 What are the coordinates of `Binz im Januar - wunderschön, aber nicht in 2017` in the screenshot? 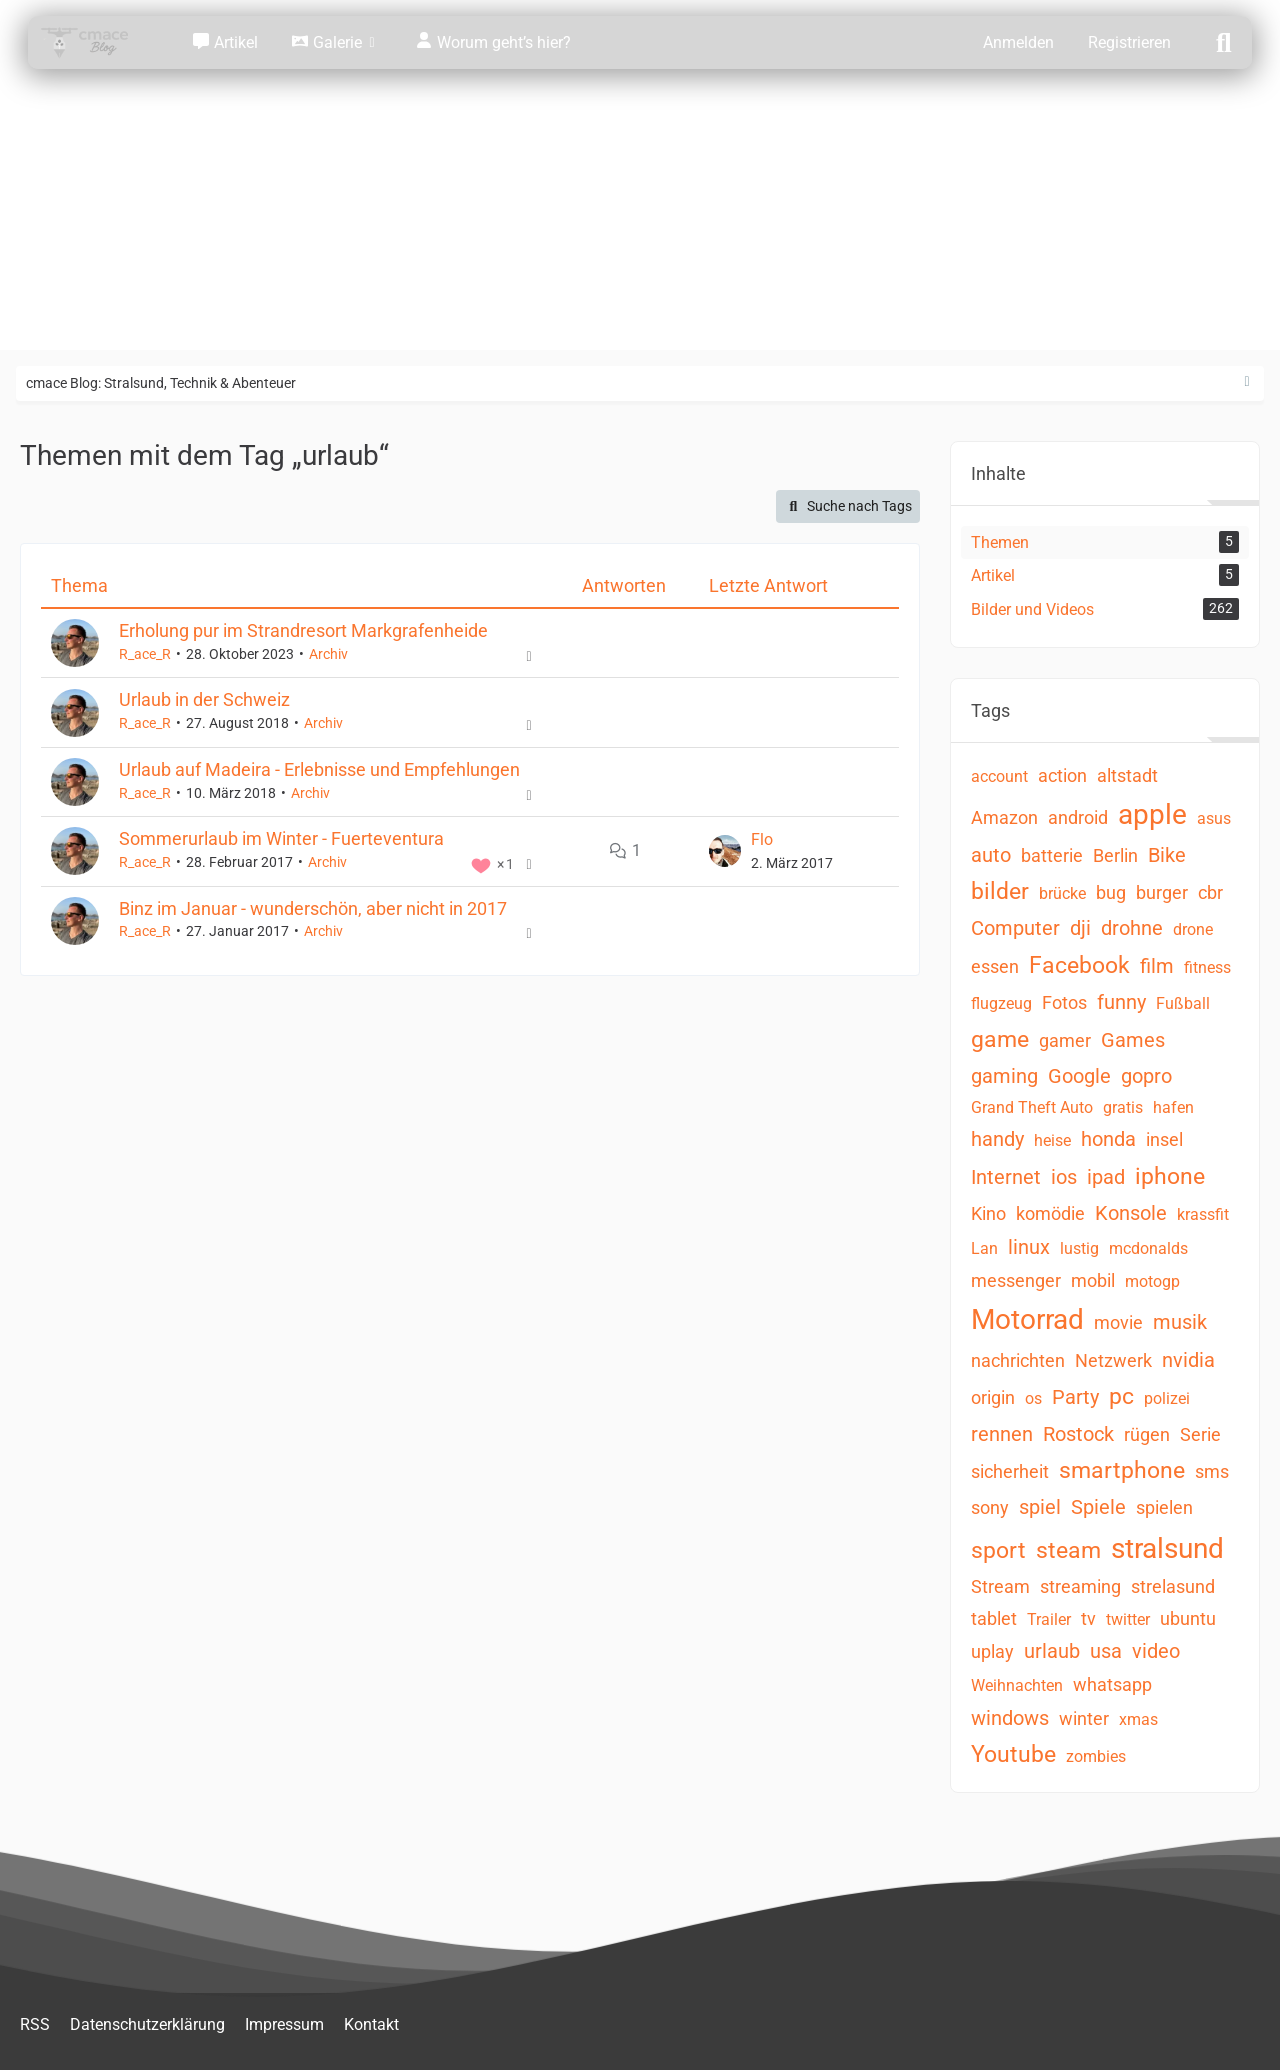 It's located at (313, 907).